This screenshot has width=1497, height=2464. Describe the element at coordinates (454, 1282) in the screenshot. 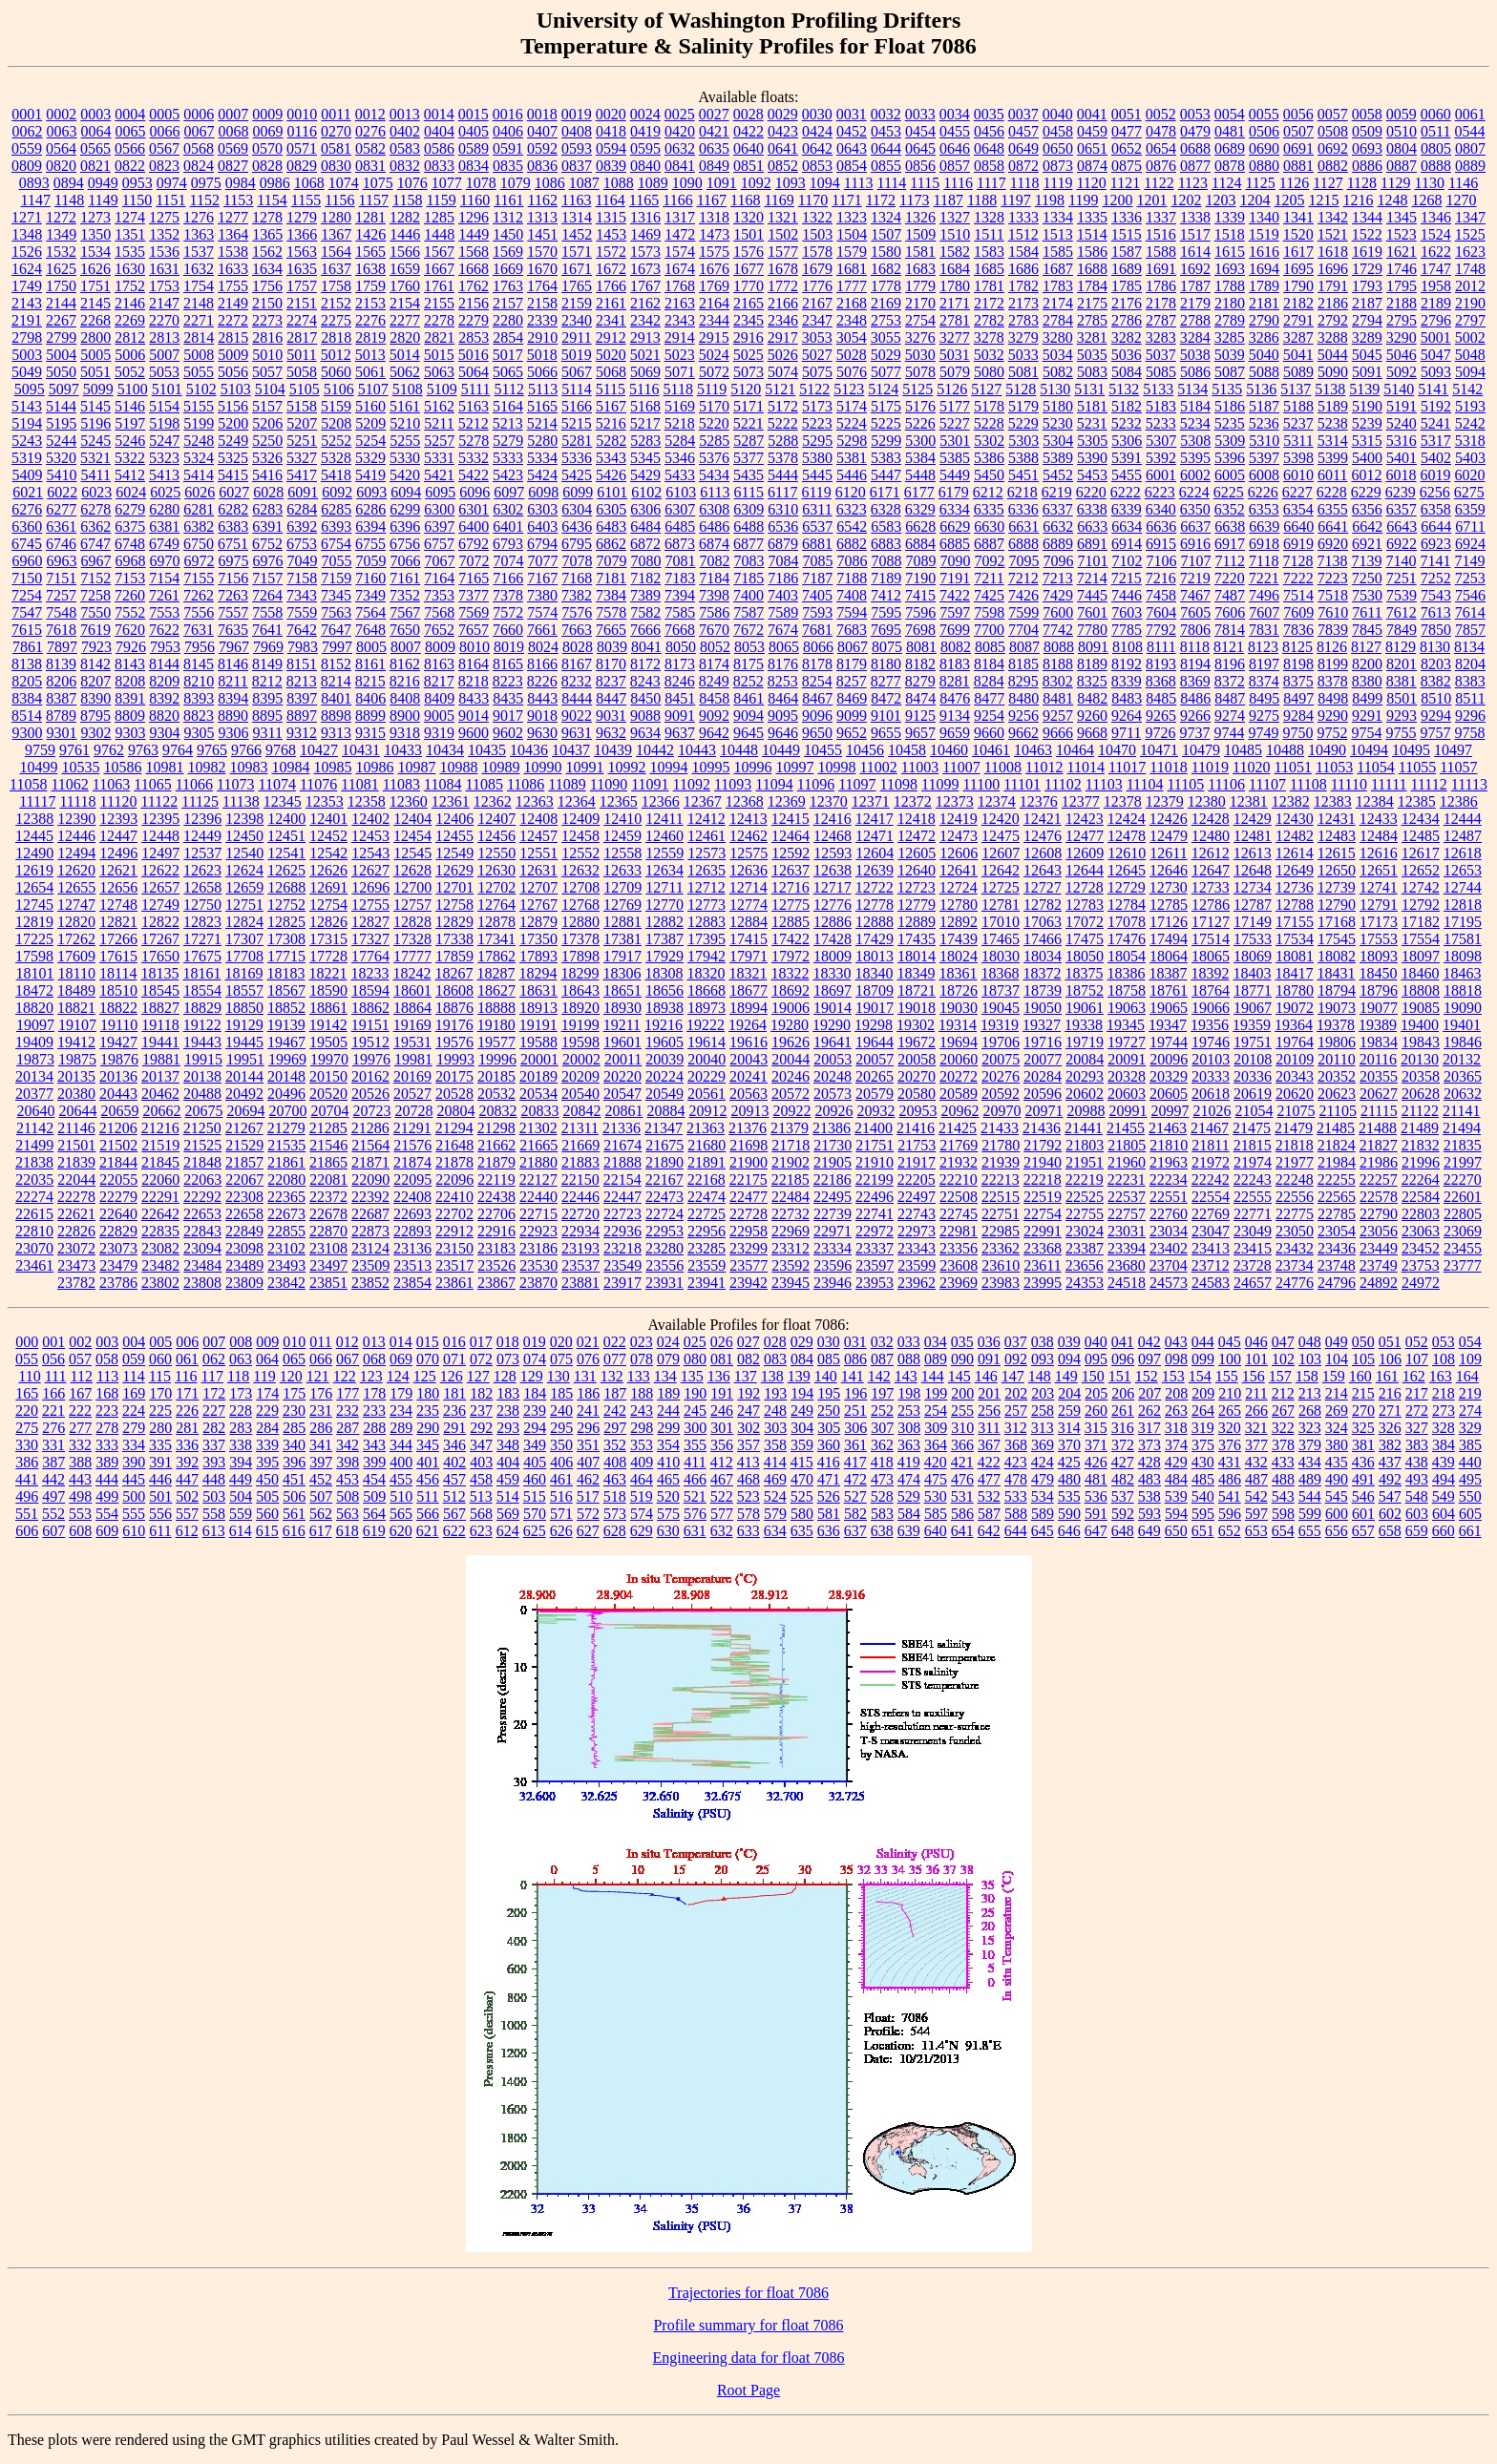

I see `23861` at that location.